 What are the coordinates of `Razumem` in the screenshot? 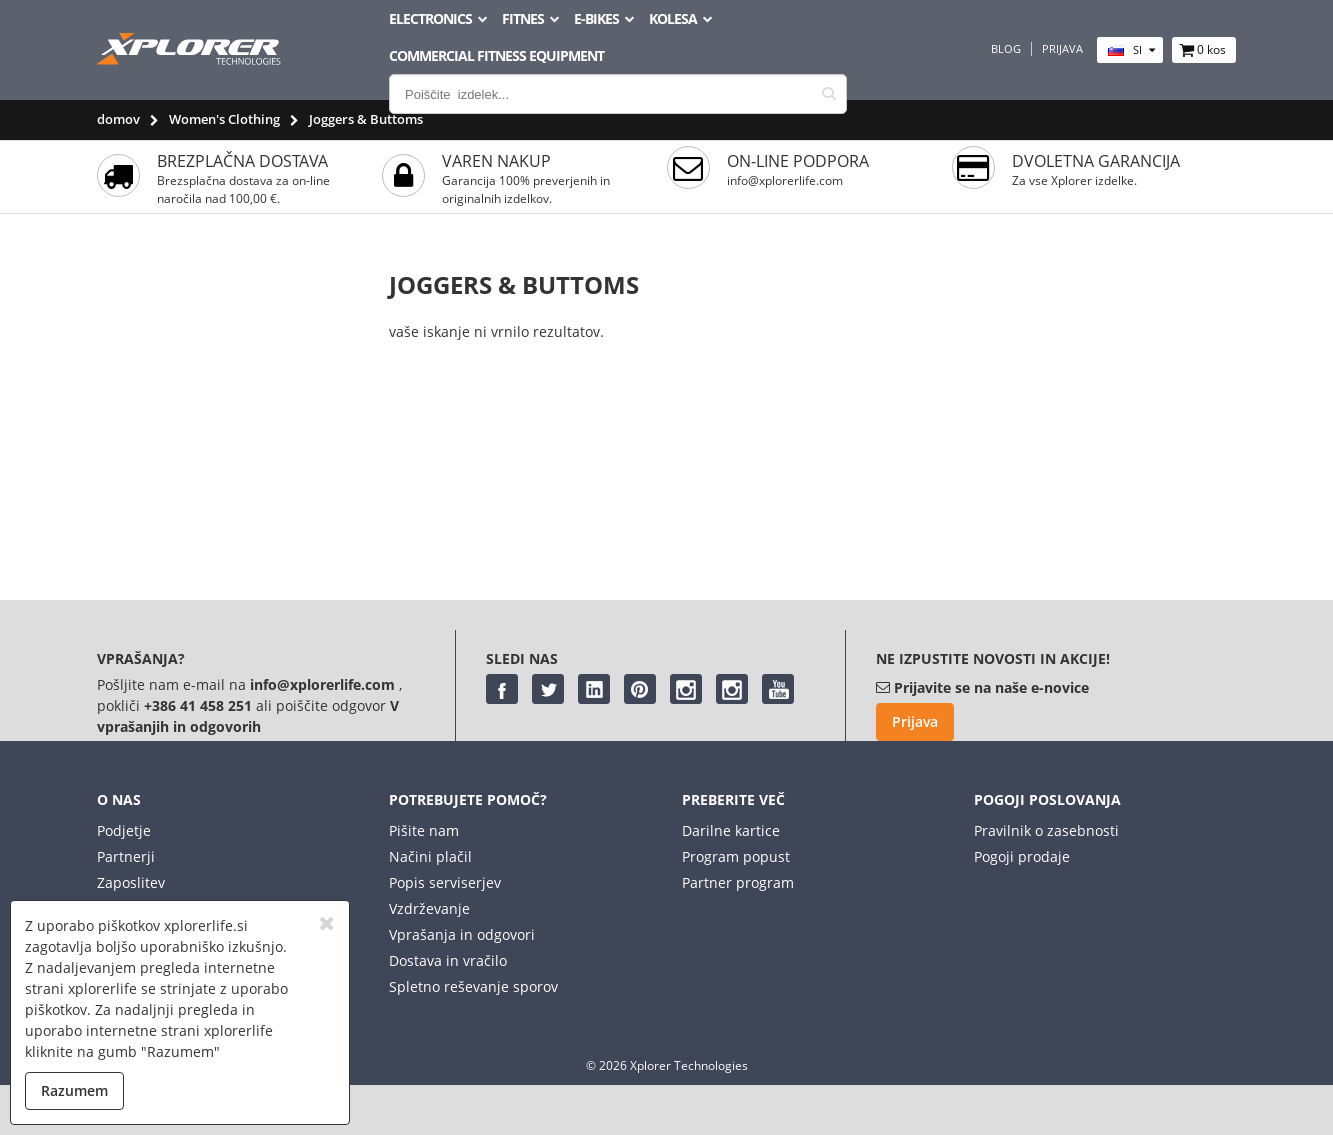 It's located at (74, 1090).